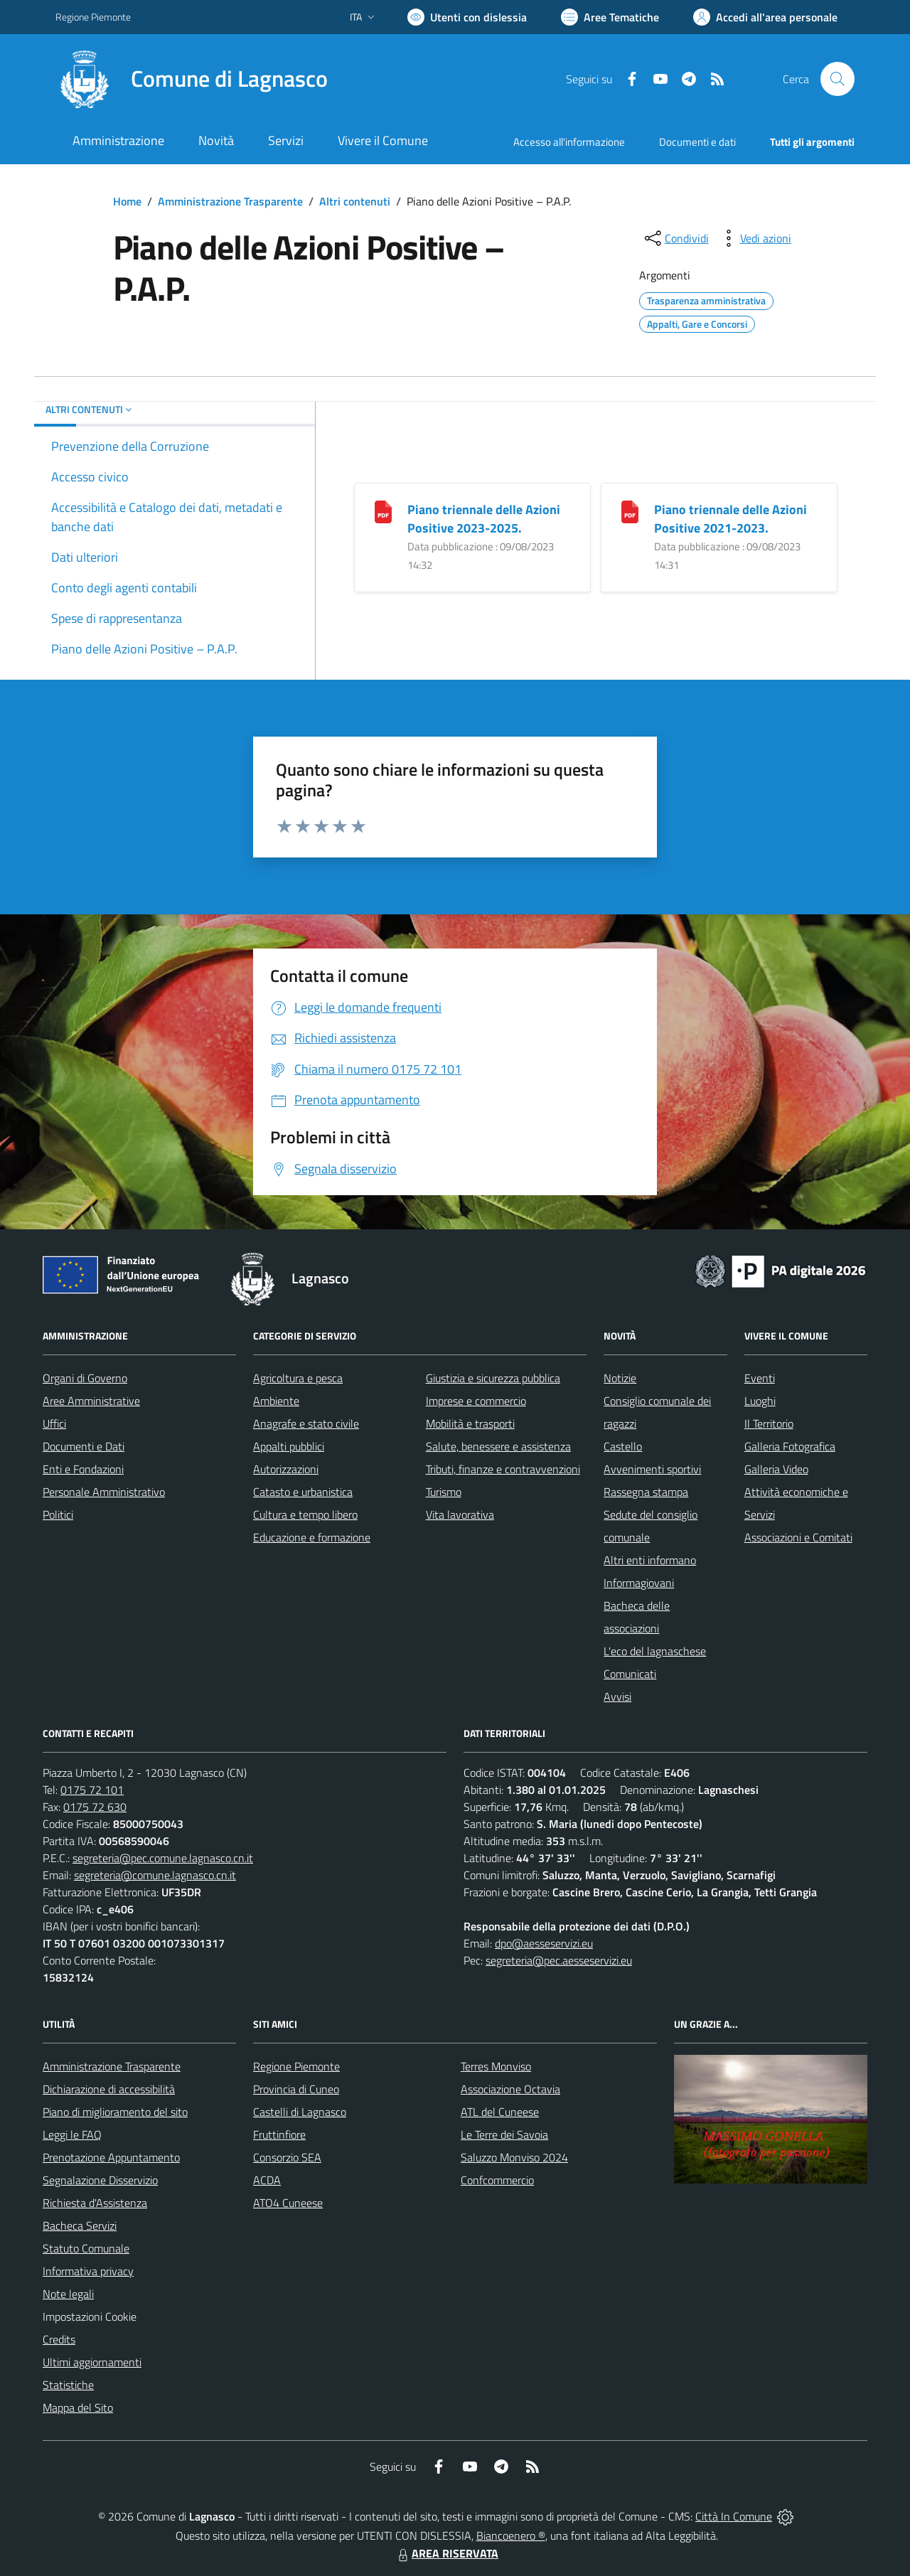 This screenshot has height=2576, width=910. I want to click on Cultura e tempo libero, so click(305, 1514).